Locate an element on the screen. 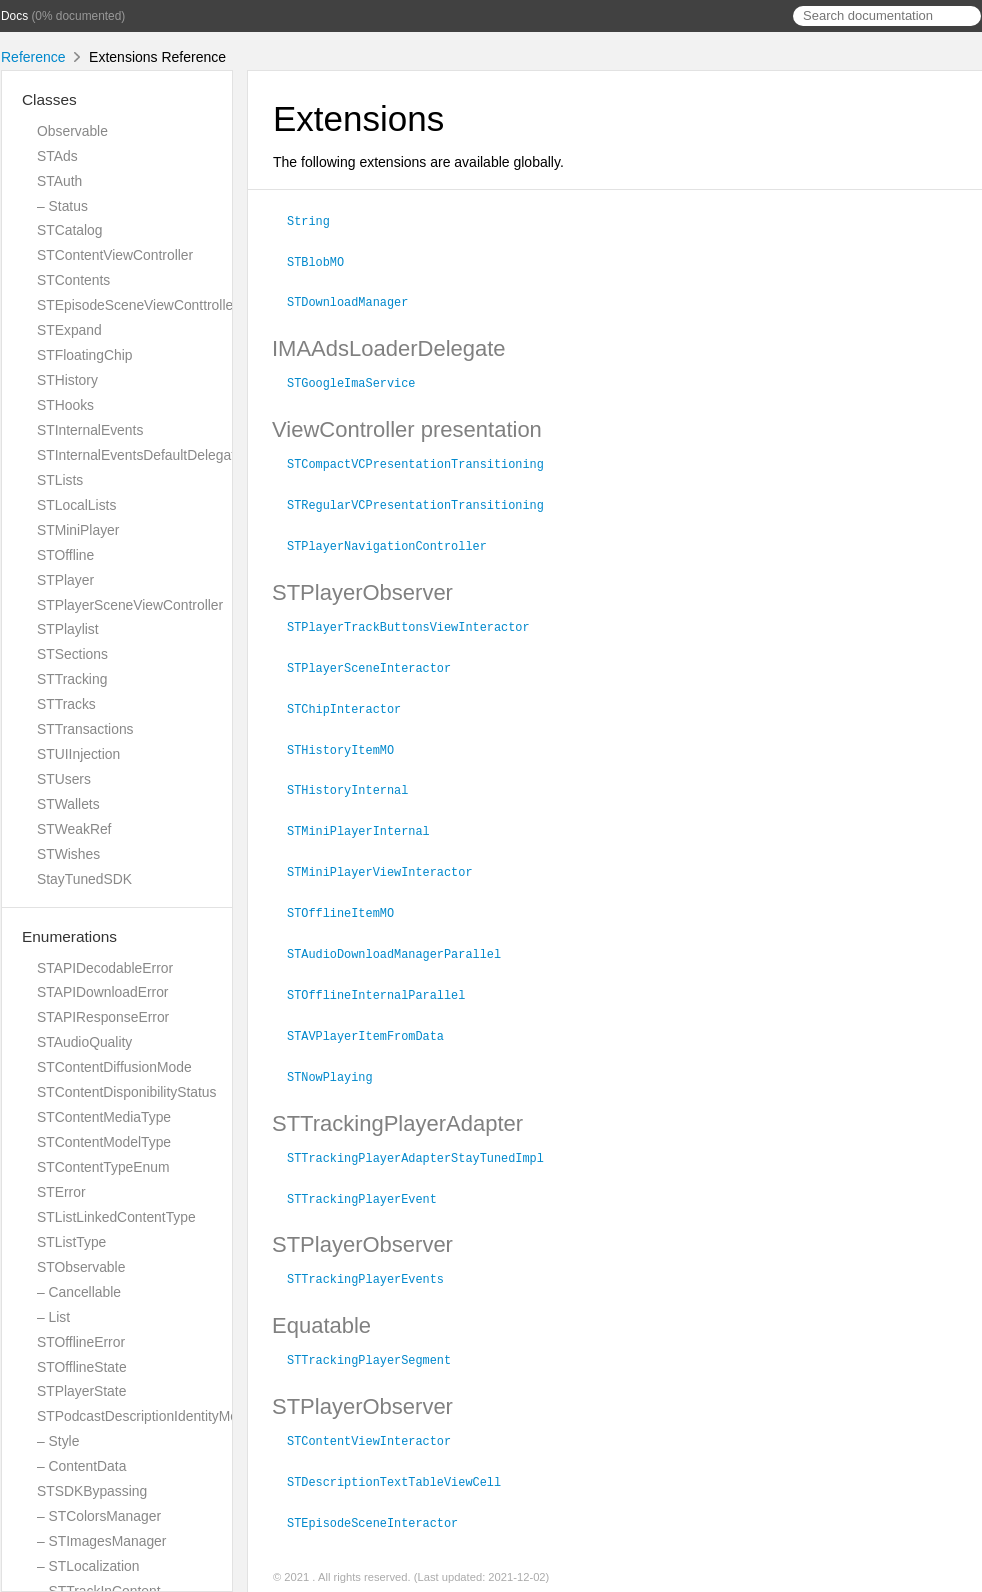 The image size is (982, 1592). STMiniPlayerInternal is located at coordinates (367, 818).